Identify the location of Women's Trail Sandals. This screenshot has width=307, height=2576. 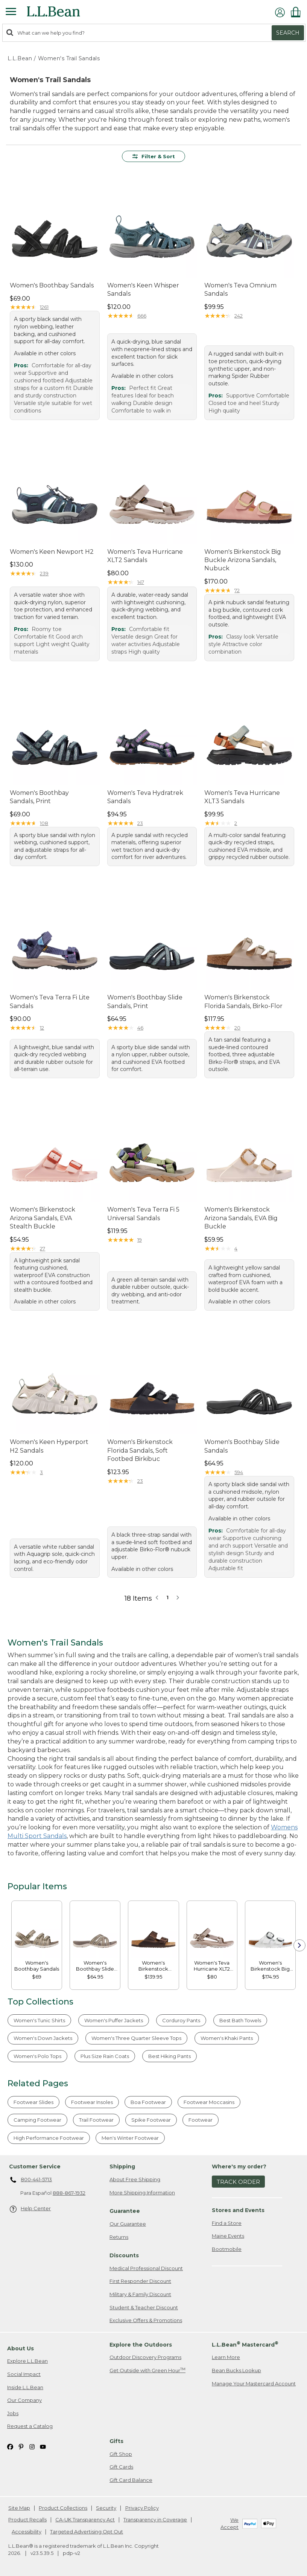
(69, 58).